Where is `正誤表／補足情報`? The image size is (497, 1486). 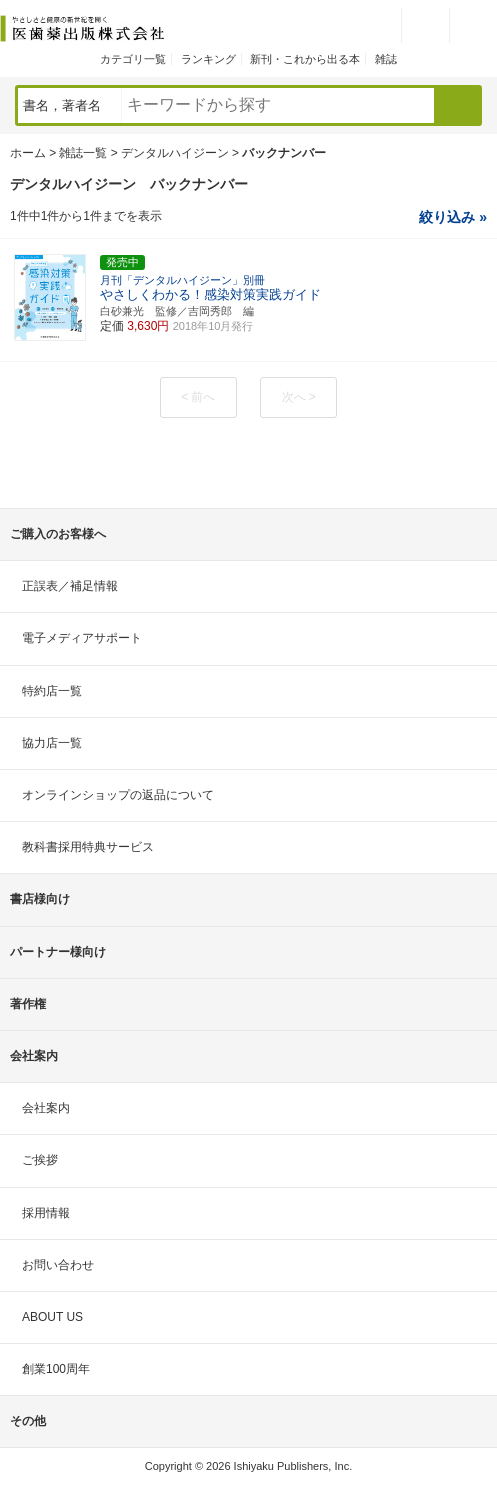 正誤表／補足情報 is located at coordinates (70, 586).